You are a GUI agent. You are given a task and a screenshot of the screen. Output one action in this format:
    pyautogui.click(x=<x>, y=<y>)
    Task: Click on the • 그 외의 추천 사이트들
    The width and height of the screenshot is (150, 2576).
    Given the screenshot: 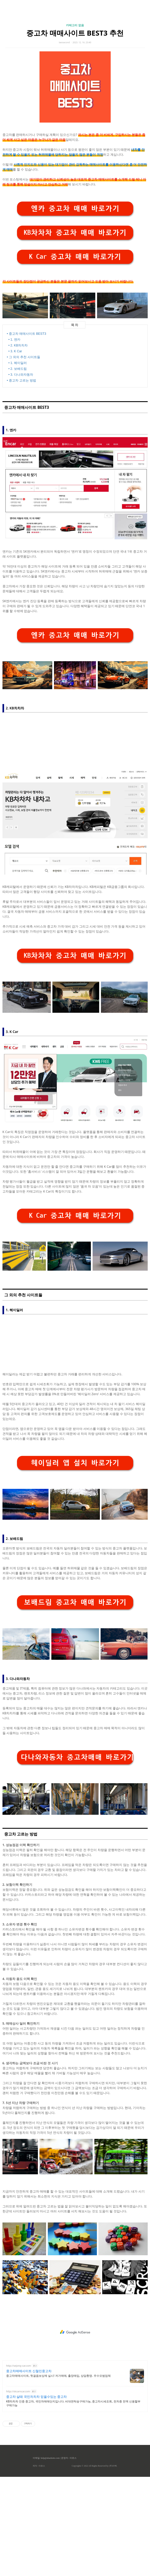 What is the action you would take?
    pyautogui.click(x=23, y=357)
    